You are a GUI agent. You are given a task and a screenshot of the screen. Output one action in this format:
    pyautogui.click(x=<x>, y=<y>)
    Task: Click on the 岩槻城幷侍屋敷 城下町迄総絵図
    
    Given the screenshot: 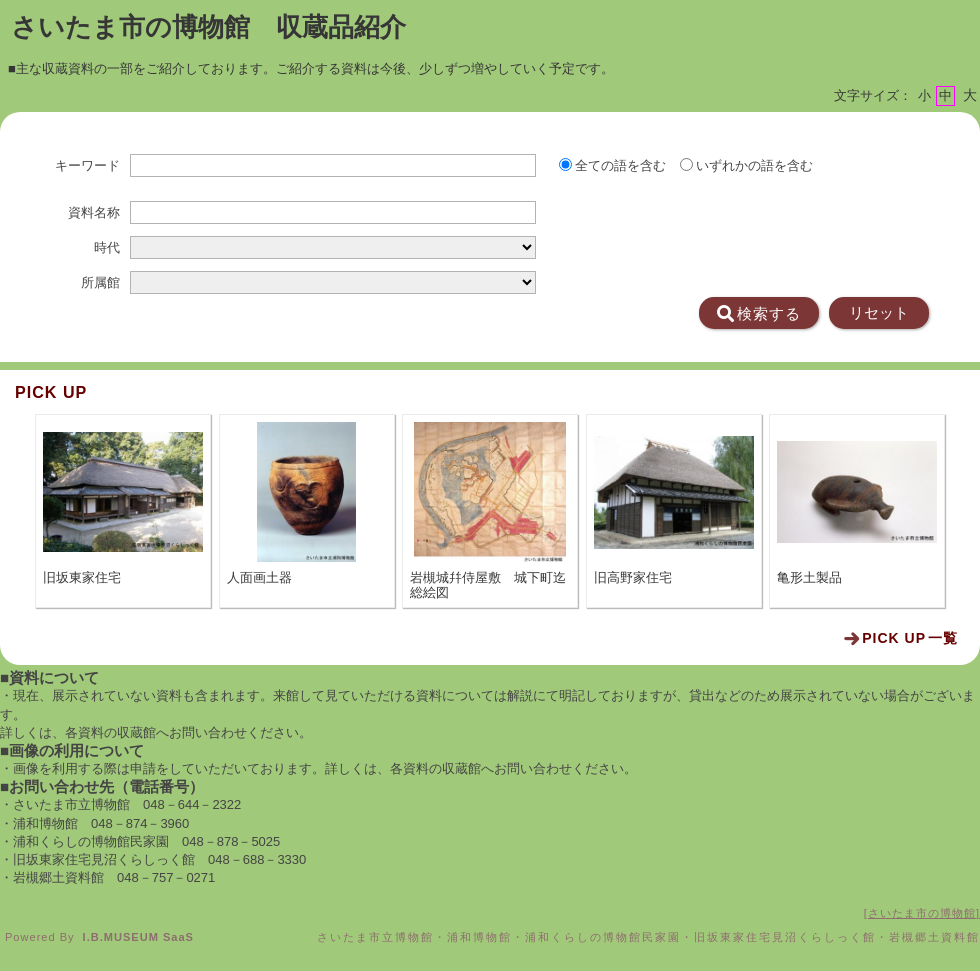 What is the action you would take?
    pyautogui.click(x=488, y=585)
    